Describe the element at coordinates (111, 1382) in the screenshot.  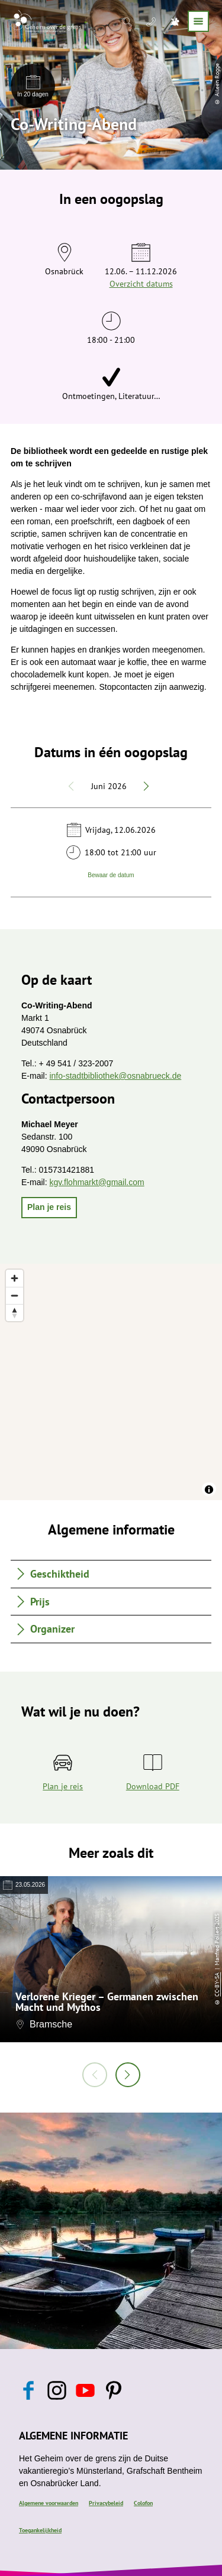
I see `[region]` at that location.